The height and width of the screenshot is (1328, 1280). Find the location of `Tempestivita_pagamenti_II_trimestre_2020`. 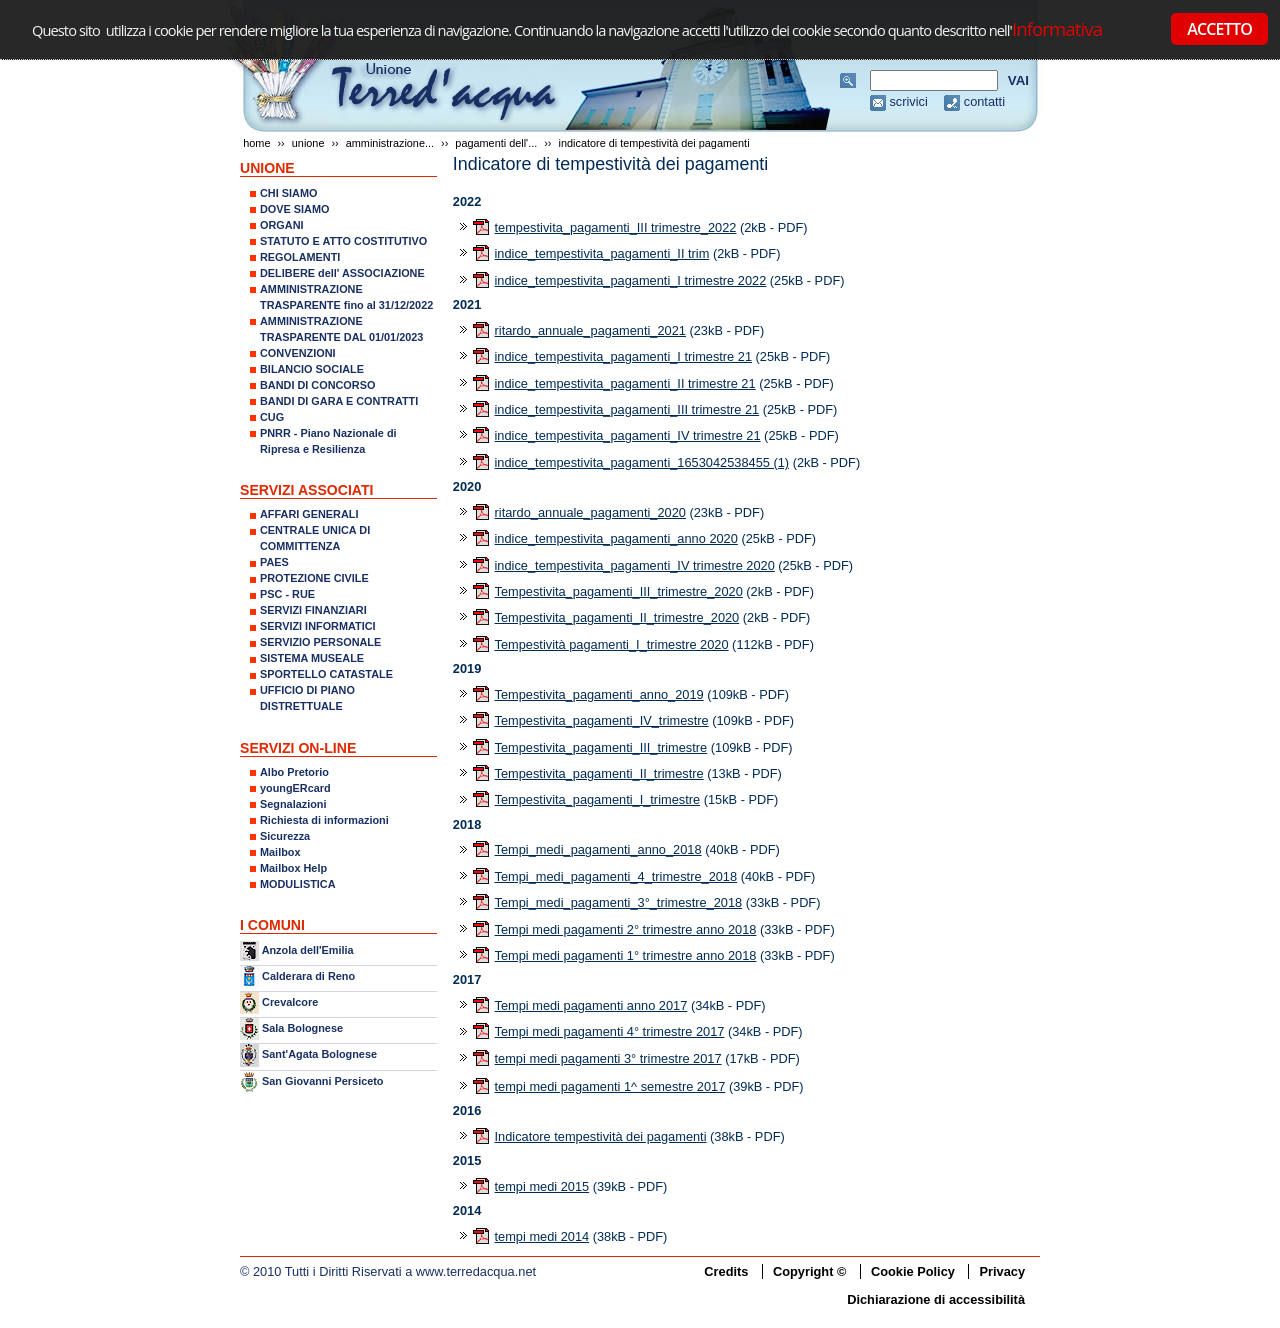

Tempestivita_pagamenti_II_trimestre_2020 is located at coordinates (617, 617).